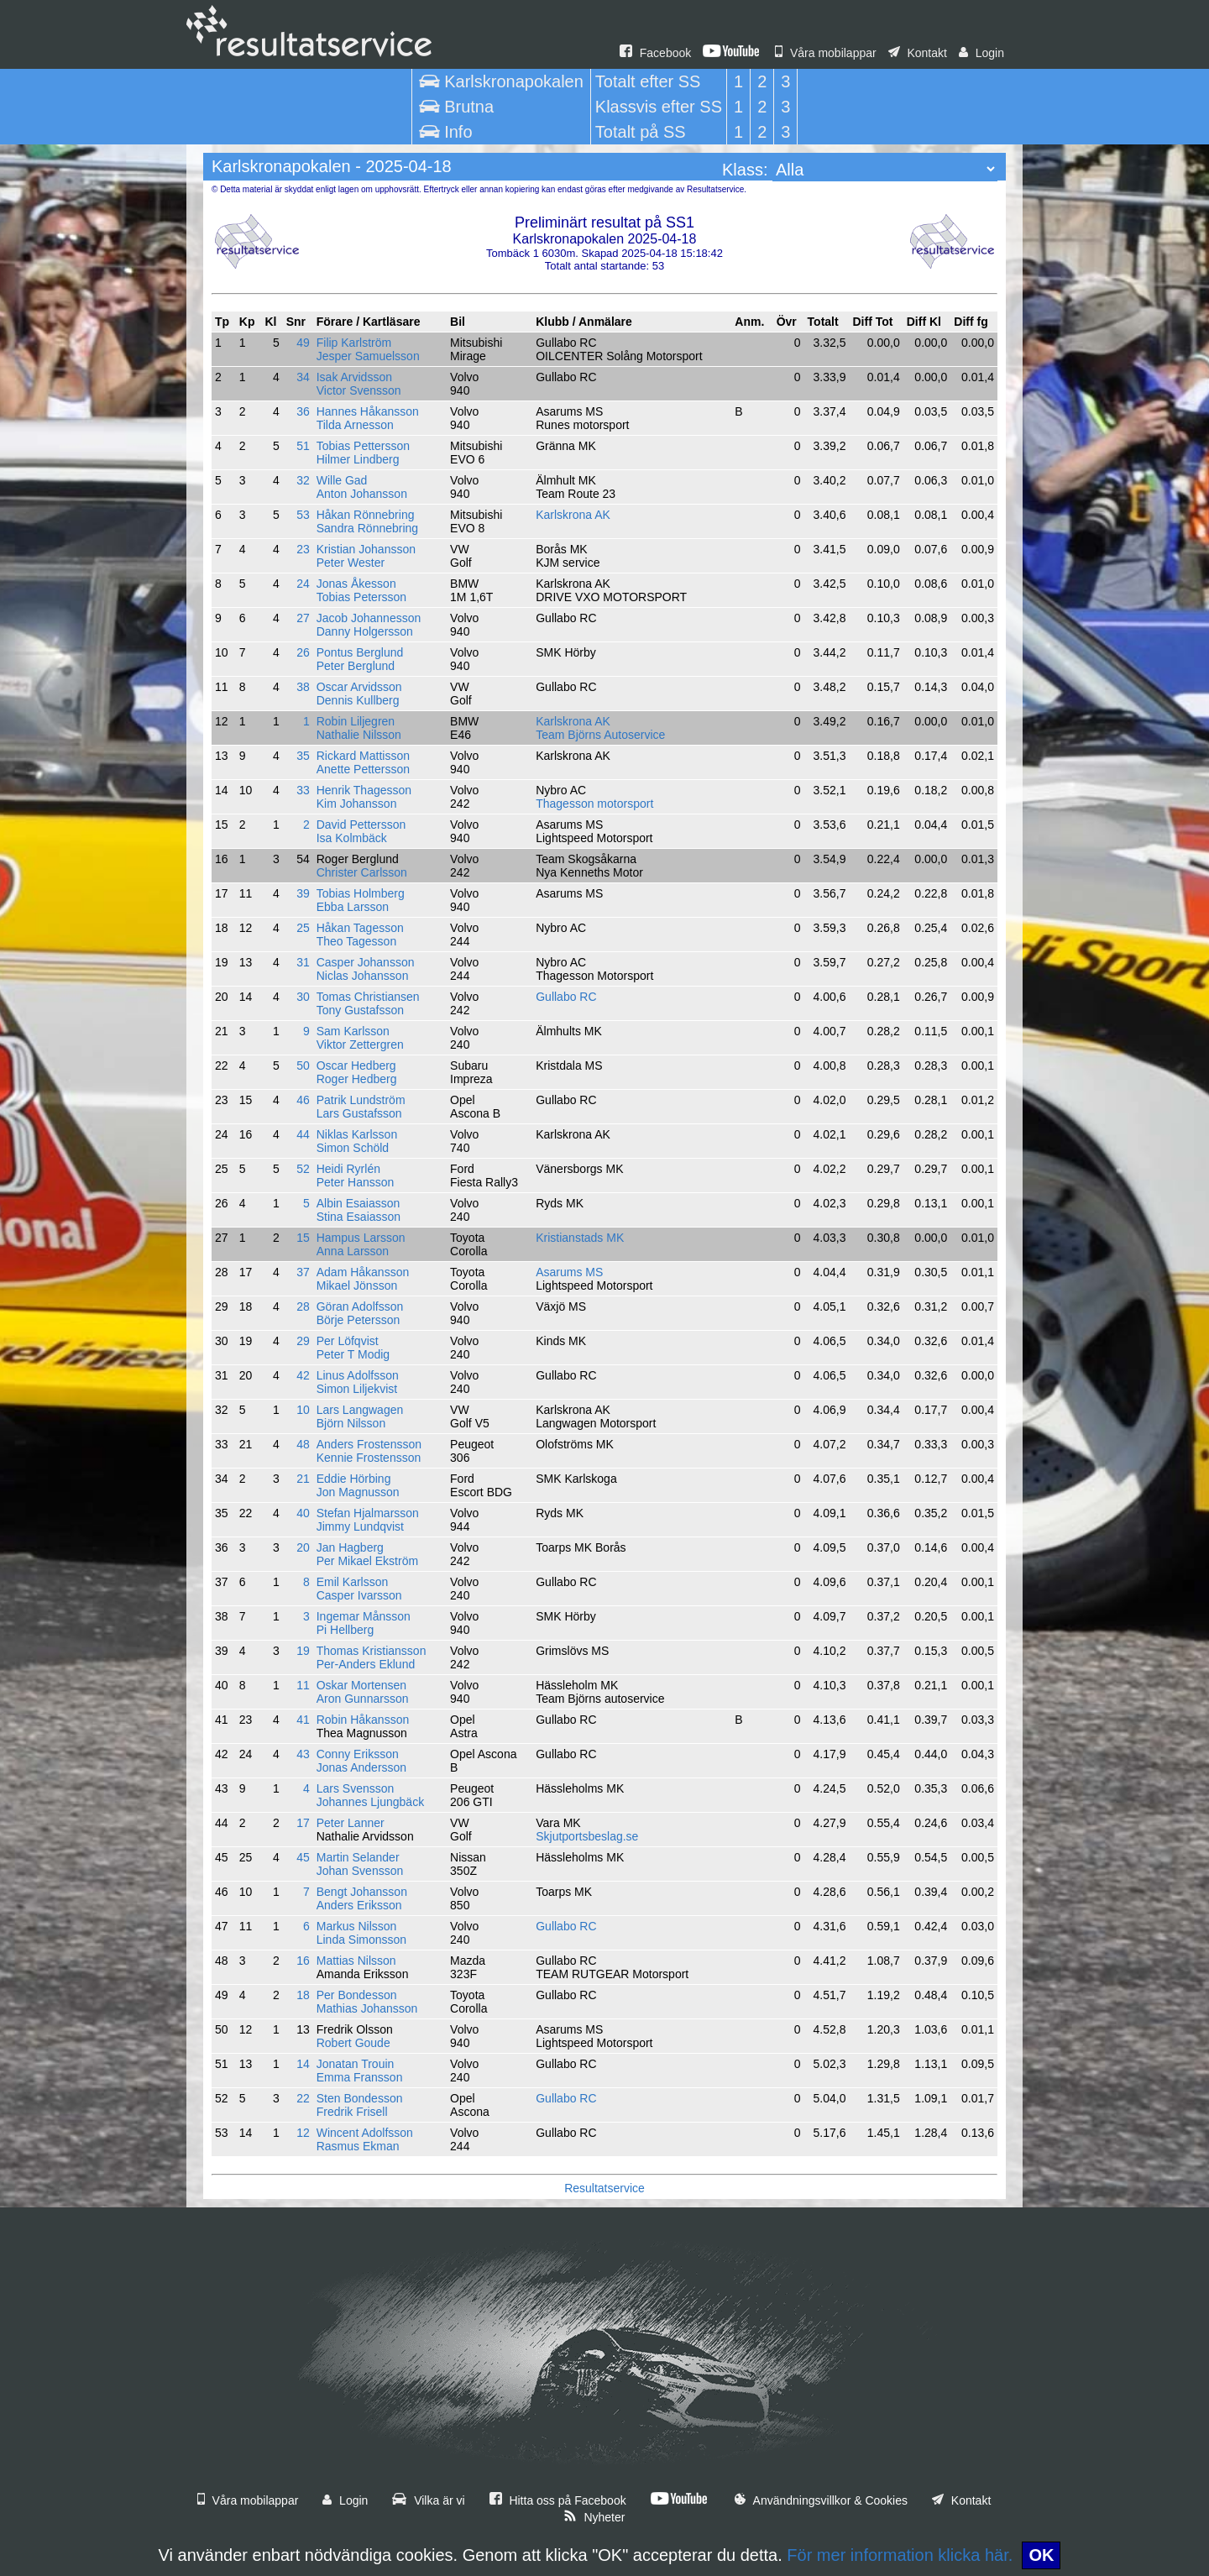 The image size is (1209, 2576). I want to click on Vilka är vi, so click(428, 2500).